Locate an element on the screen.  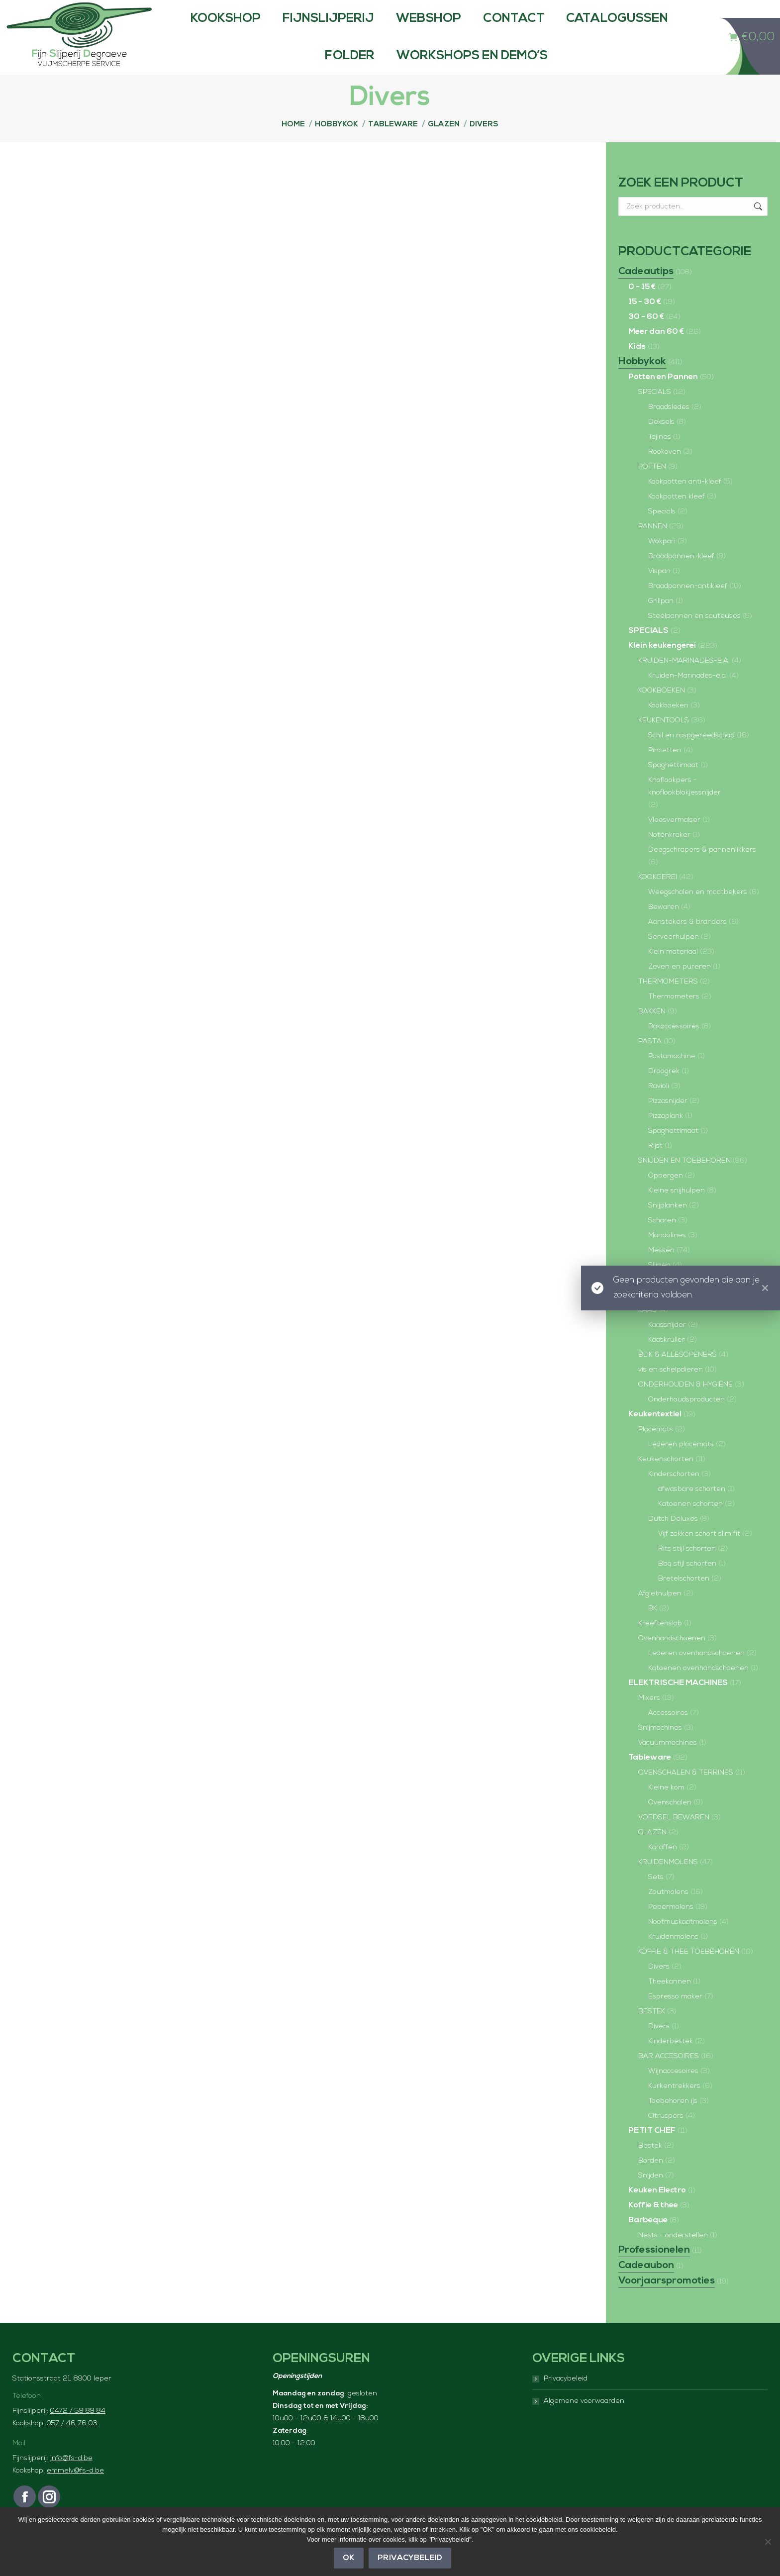
Aanstekers & branders is located at coordinates (687, 942).